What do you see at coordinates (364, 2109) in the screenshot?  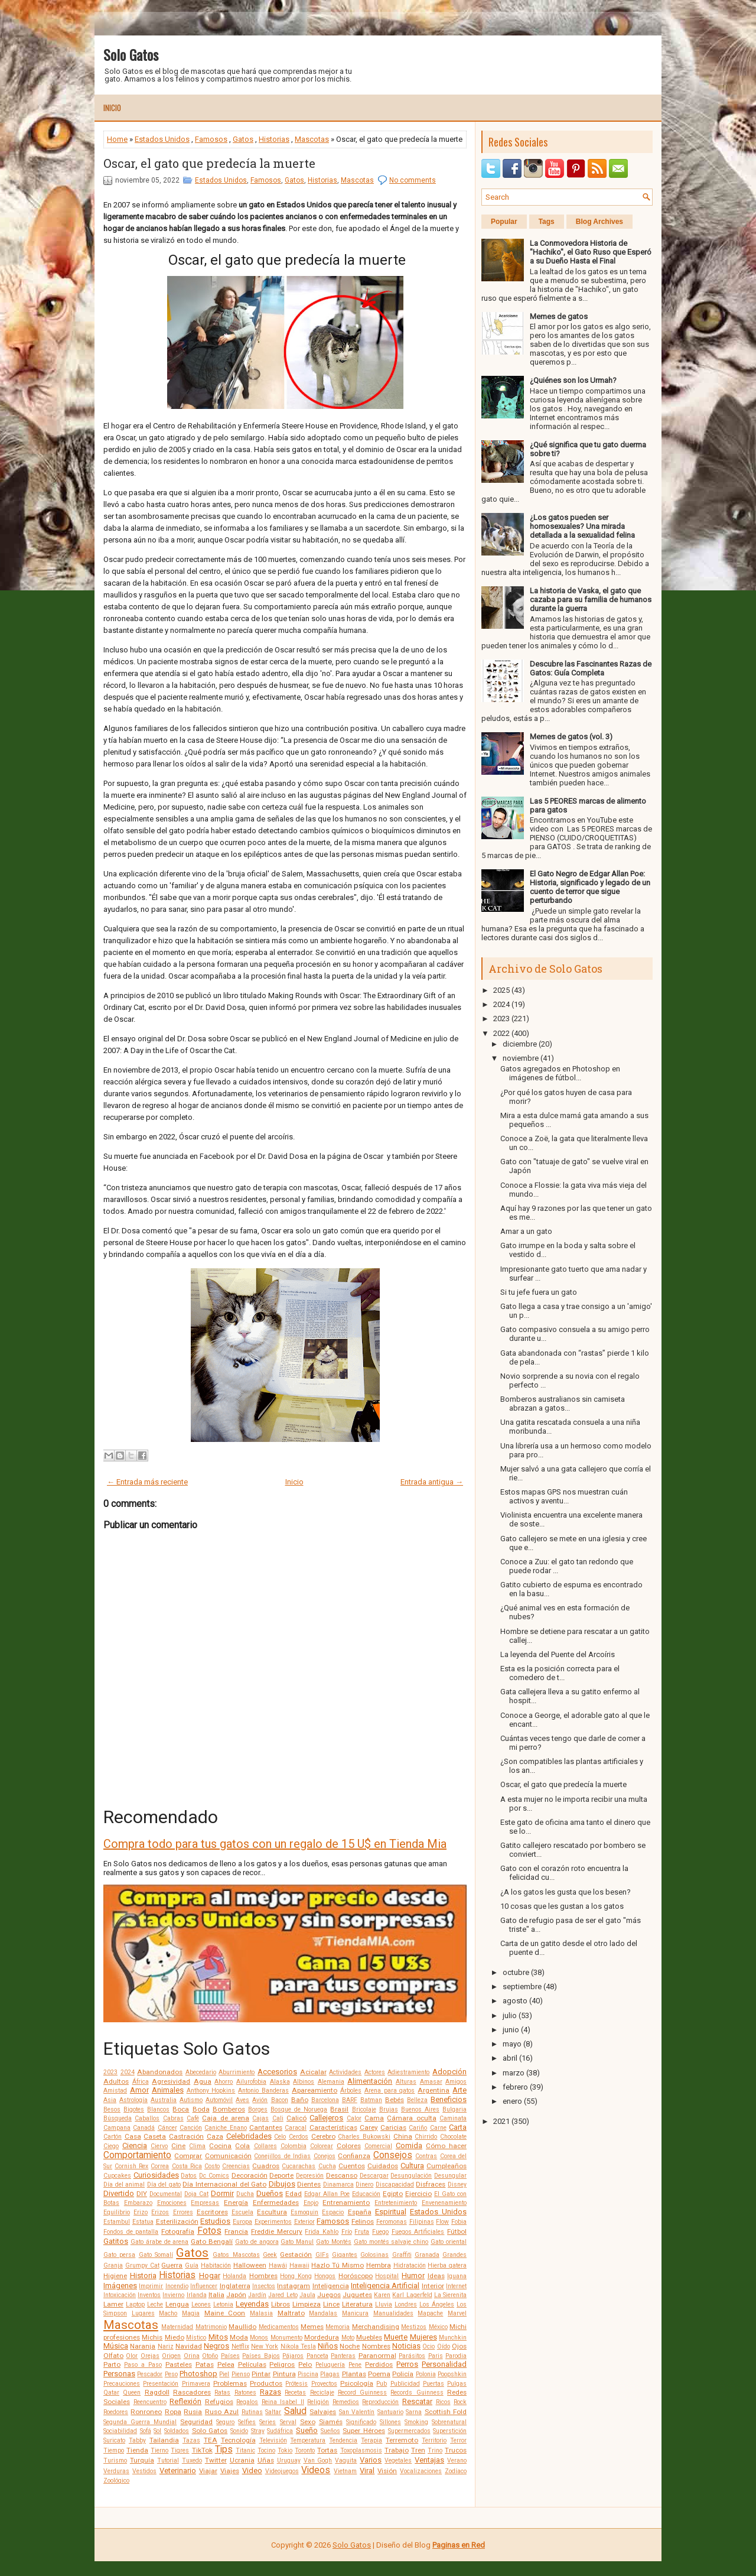 I see `Bricolaje` at bounding box center [364, 2109].